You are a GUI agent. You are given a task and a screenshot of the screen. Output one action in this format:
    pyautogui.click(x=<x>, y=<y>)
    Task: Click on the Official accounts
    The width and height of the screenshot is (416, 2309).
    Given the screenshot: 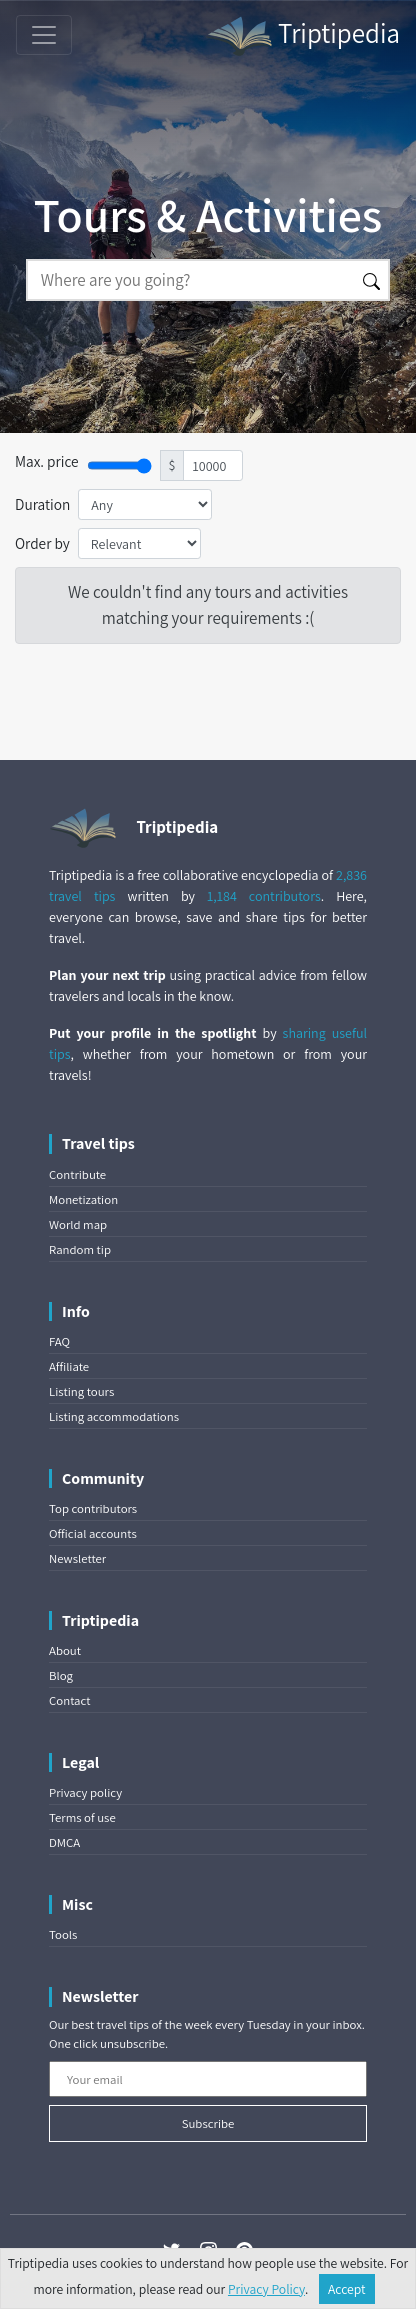 What is the action you would take?
    pyautogui.click(x=93, y=1533)
    